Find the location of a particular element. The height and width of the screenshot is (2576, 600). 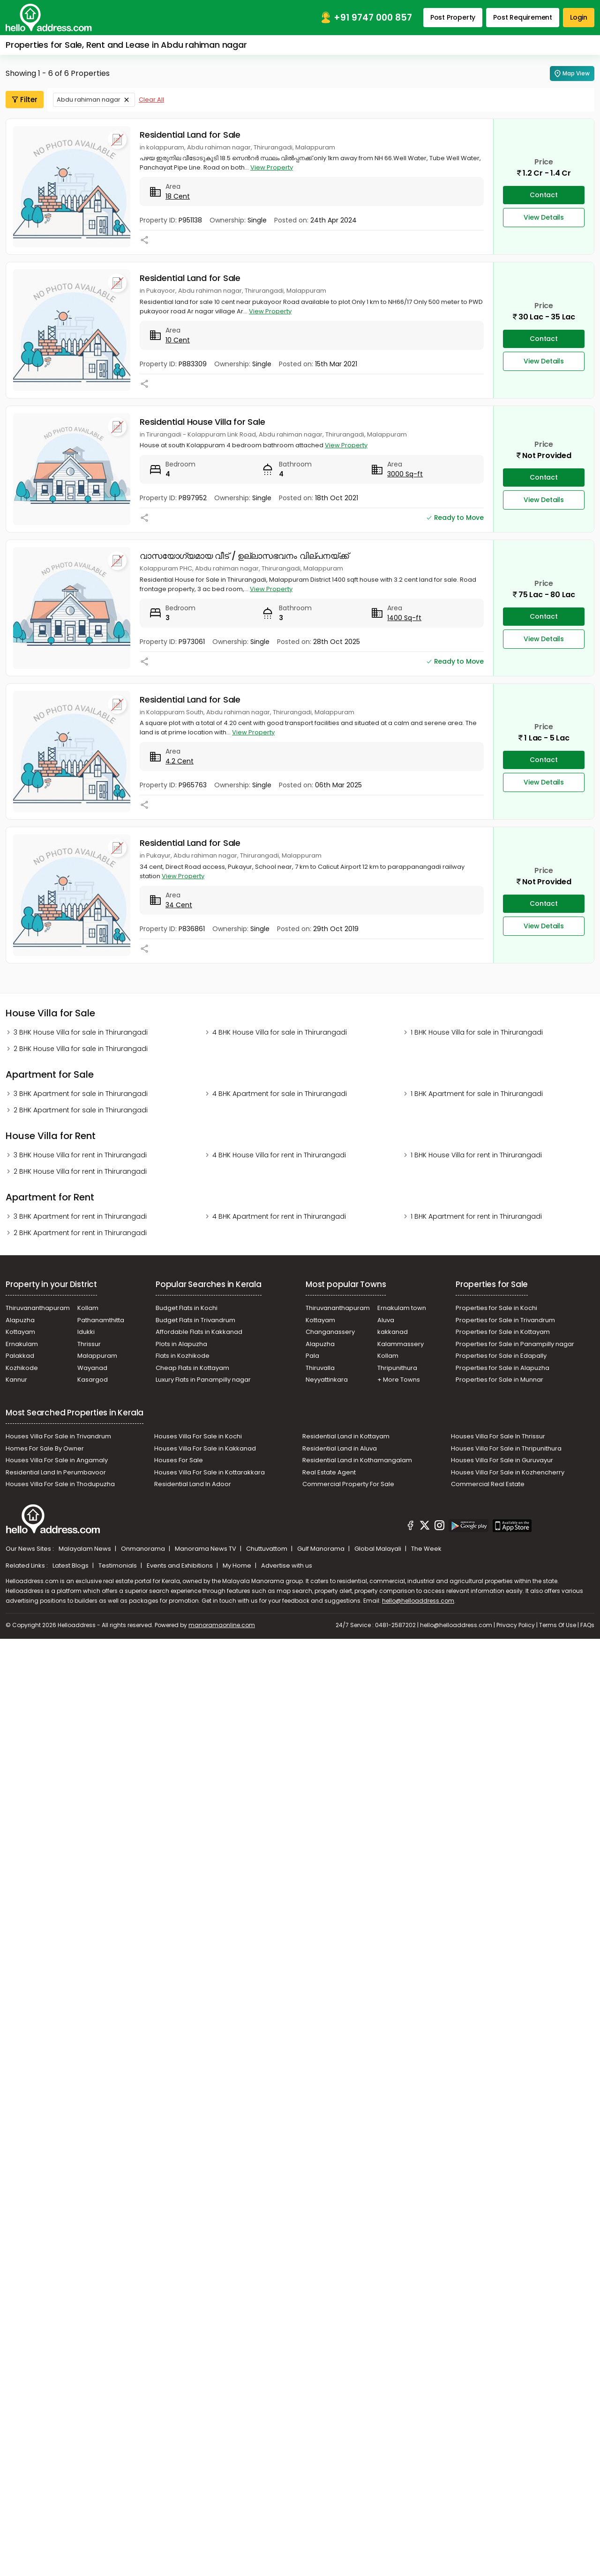

Residential Land In Adoor is located at coordinates (192, 1484).